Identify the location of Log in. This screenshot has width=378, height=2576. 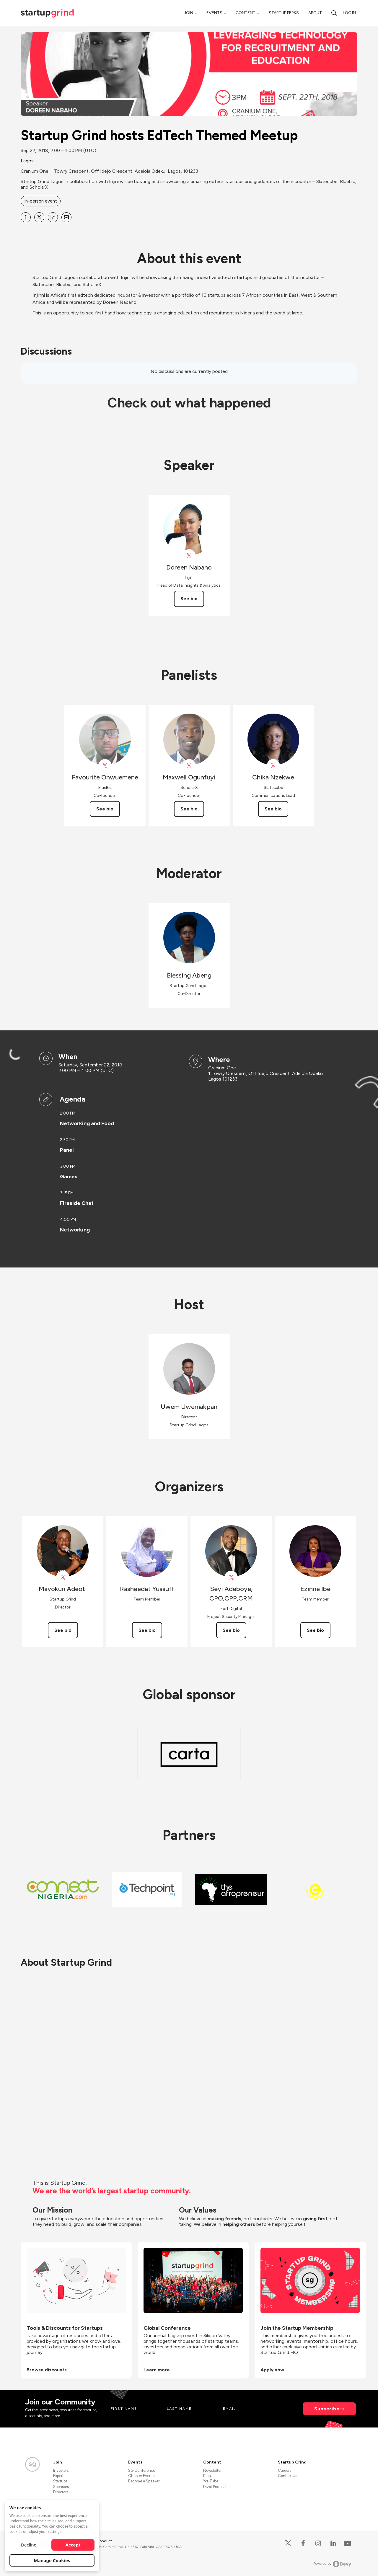
(349, 12).